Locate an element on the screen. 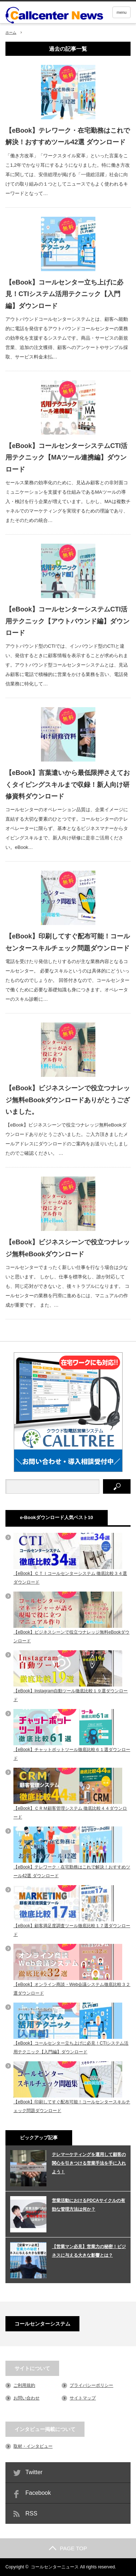 This screenshot has height=2576, width=136. 取材・インタビュー is located at coordinates (33, 2446).